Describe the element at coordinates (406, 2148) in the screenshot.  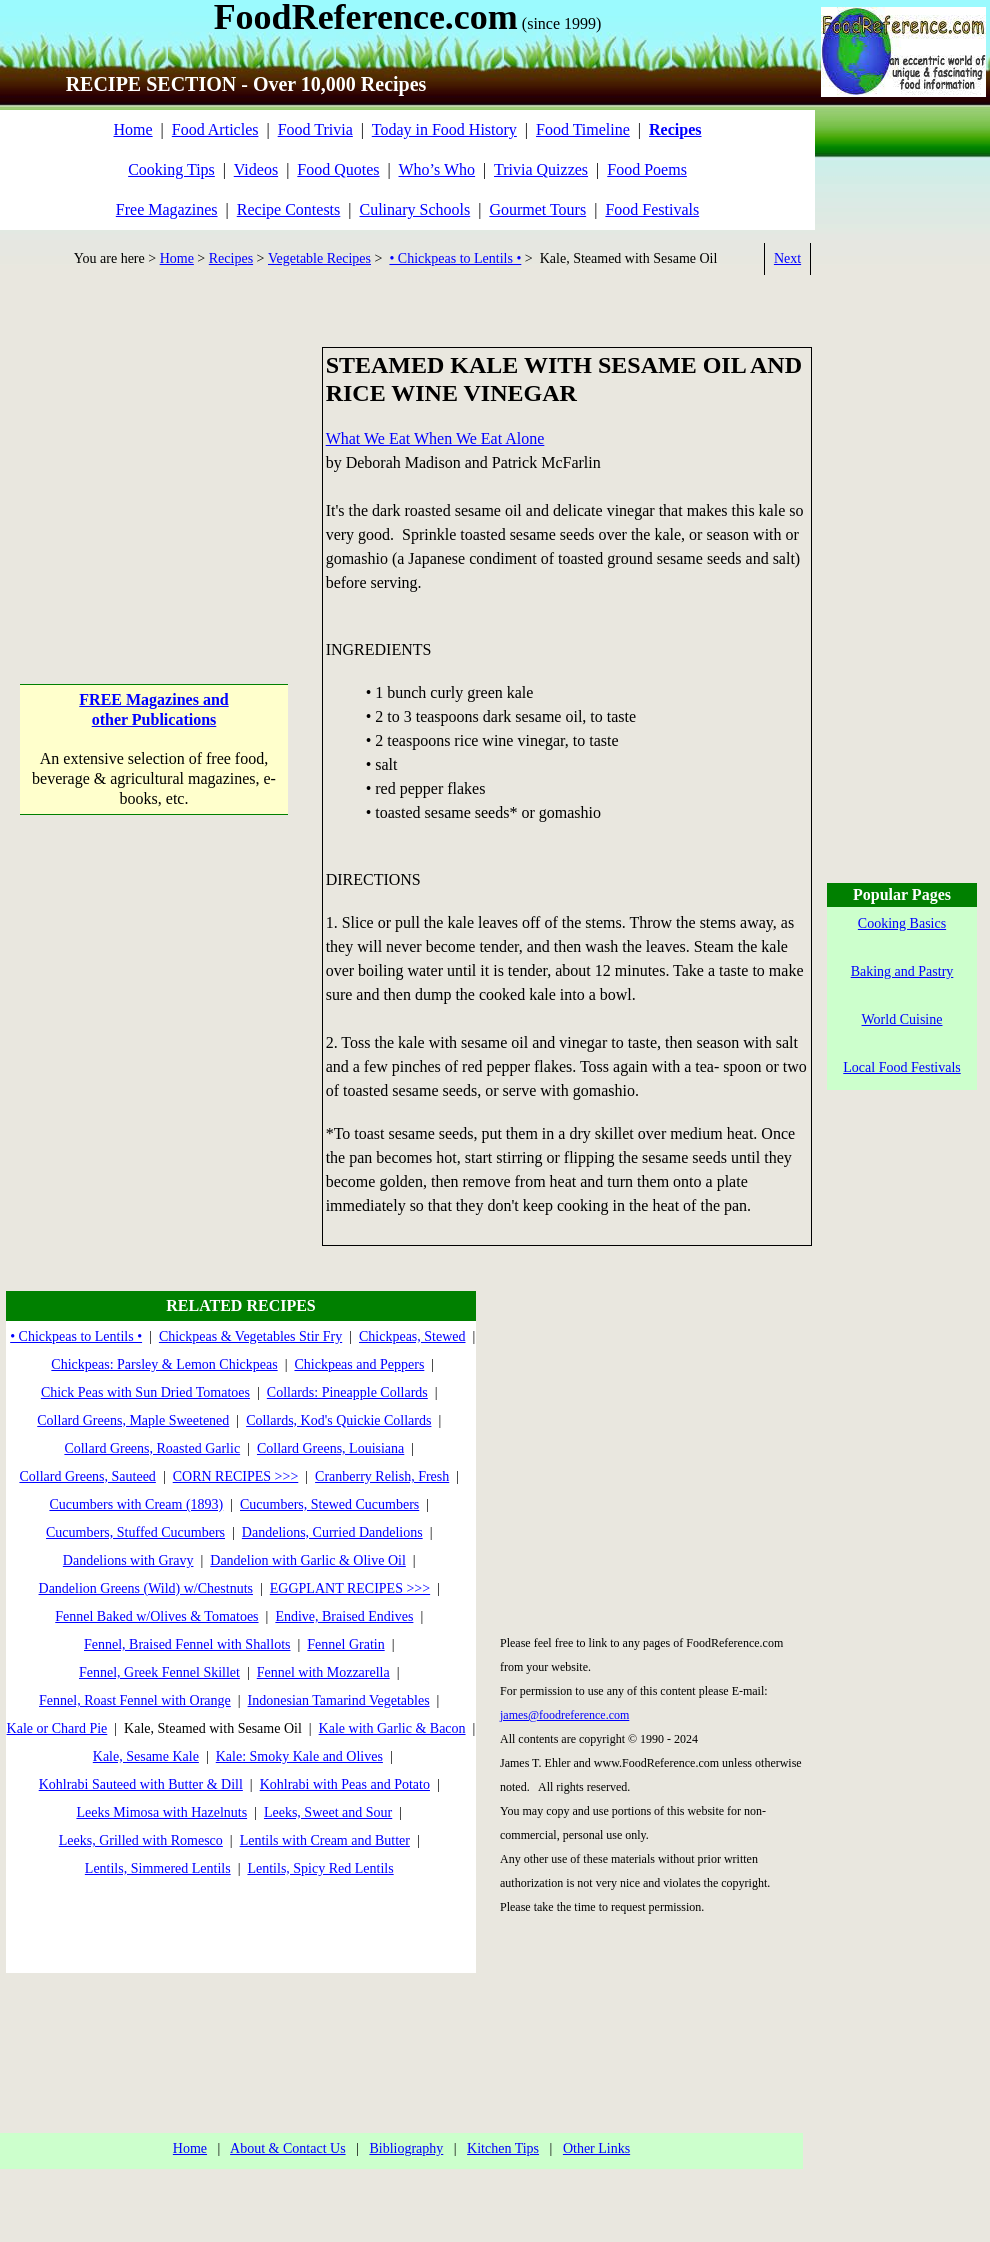
I see `Bibliography` at that location.